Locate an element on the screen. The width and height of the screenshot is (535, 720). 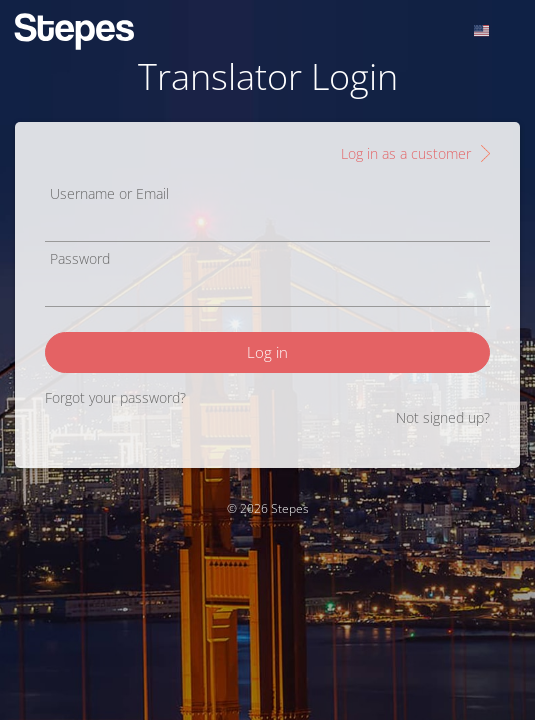
Not signed up? is located at coordinates (443, 417).